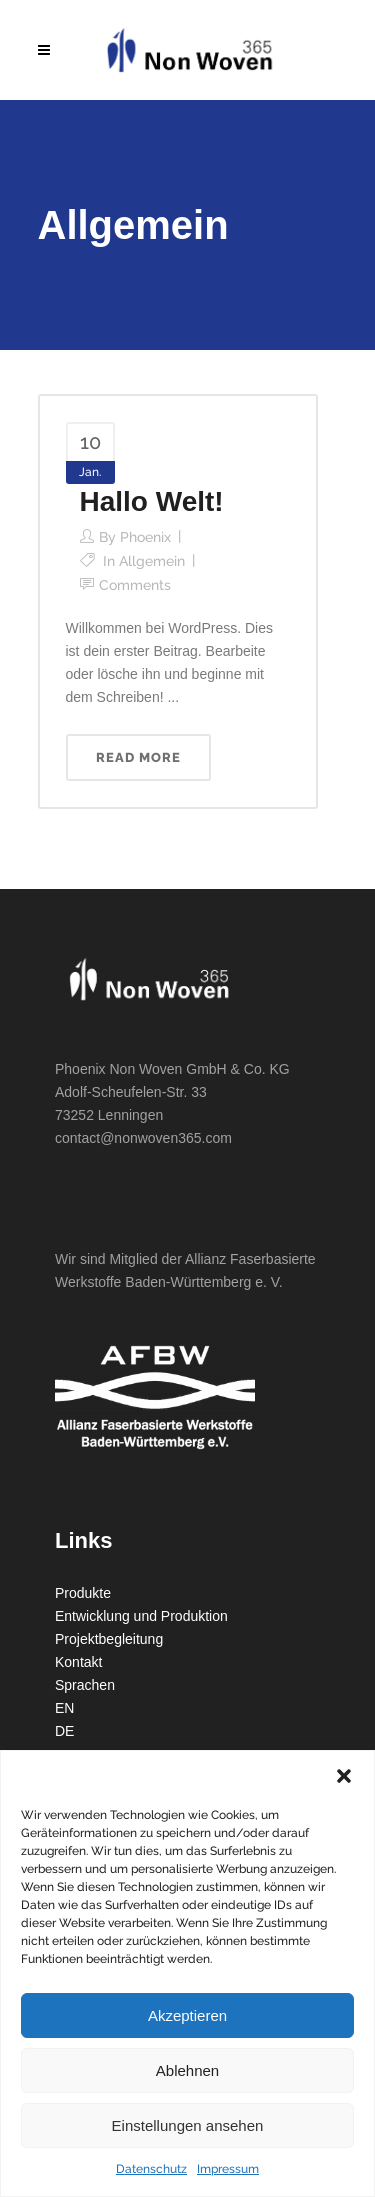 The height and width of the screenshot is (2197, 375). I want to click on Allgemein, so click(152, 561).